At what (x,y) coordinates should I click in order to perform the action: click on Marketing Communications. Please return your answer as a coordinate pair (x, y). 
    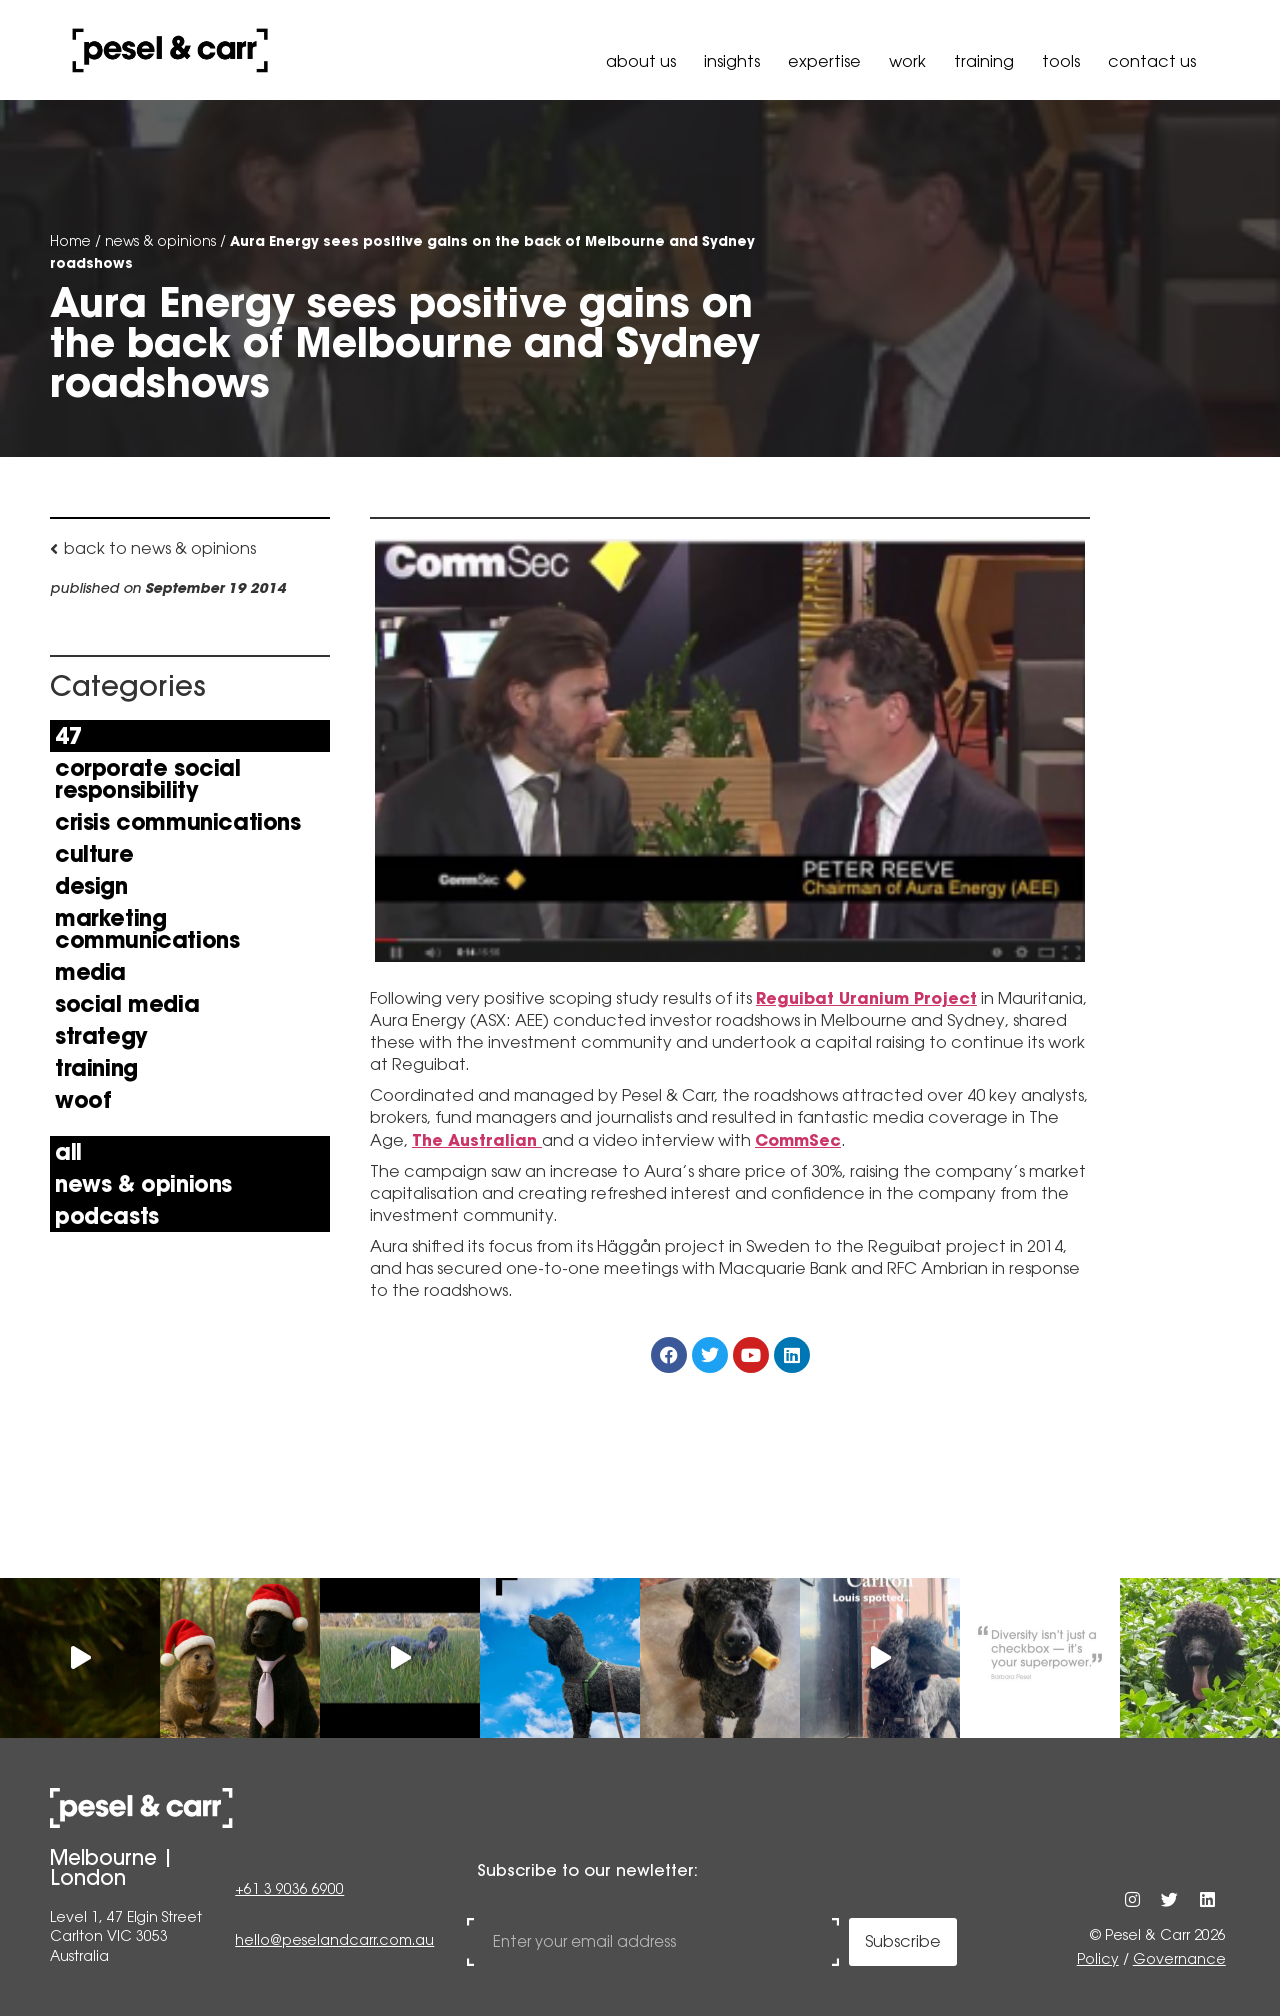
    Looking at the image, I should click on (147, 929).